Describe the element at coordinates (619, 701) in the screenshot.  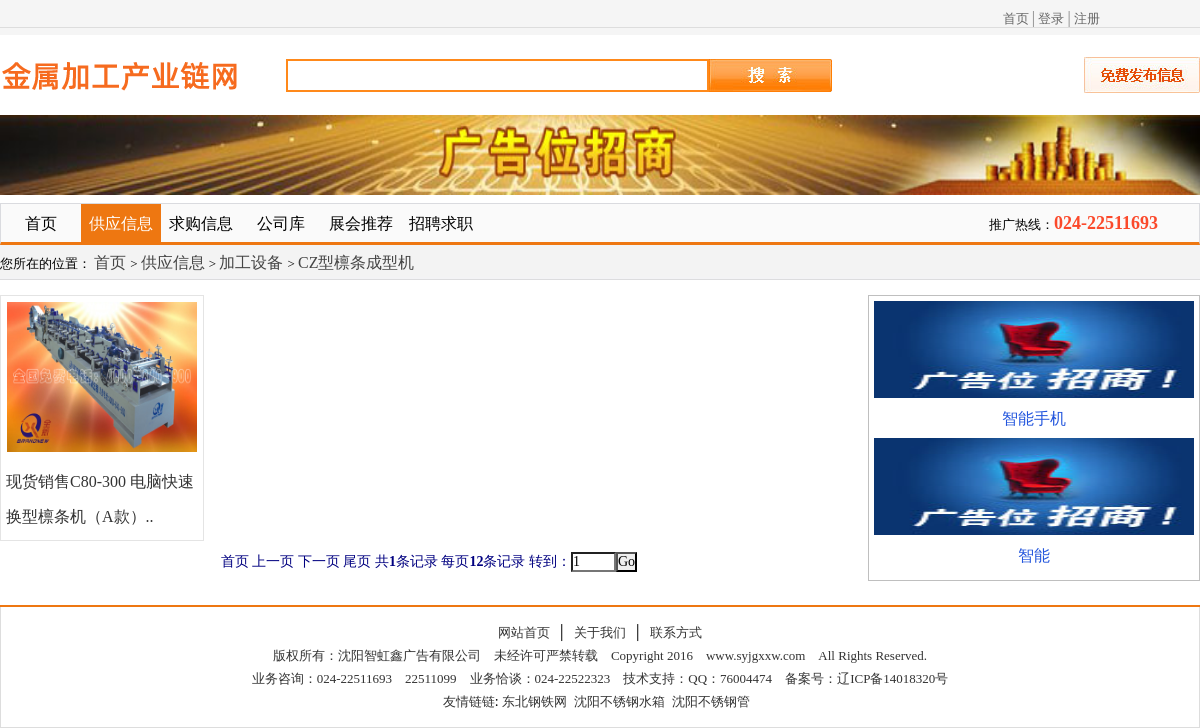
I see `沈阳不锈钢水箱` at that location.